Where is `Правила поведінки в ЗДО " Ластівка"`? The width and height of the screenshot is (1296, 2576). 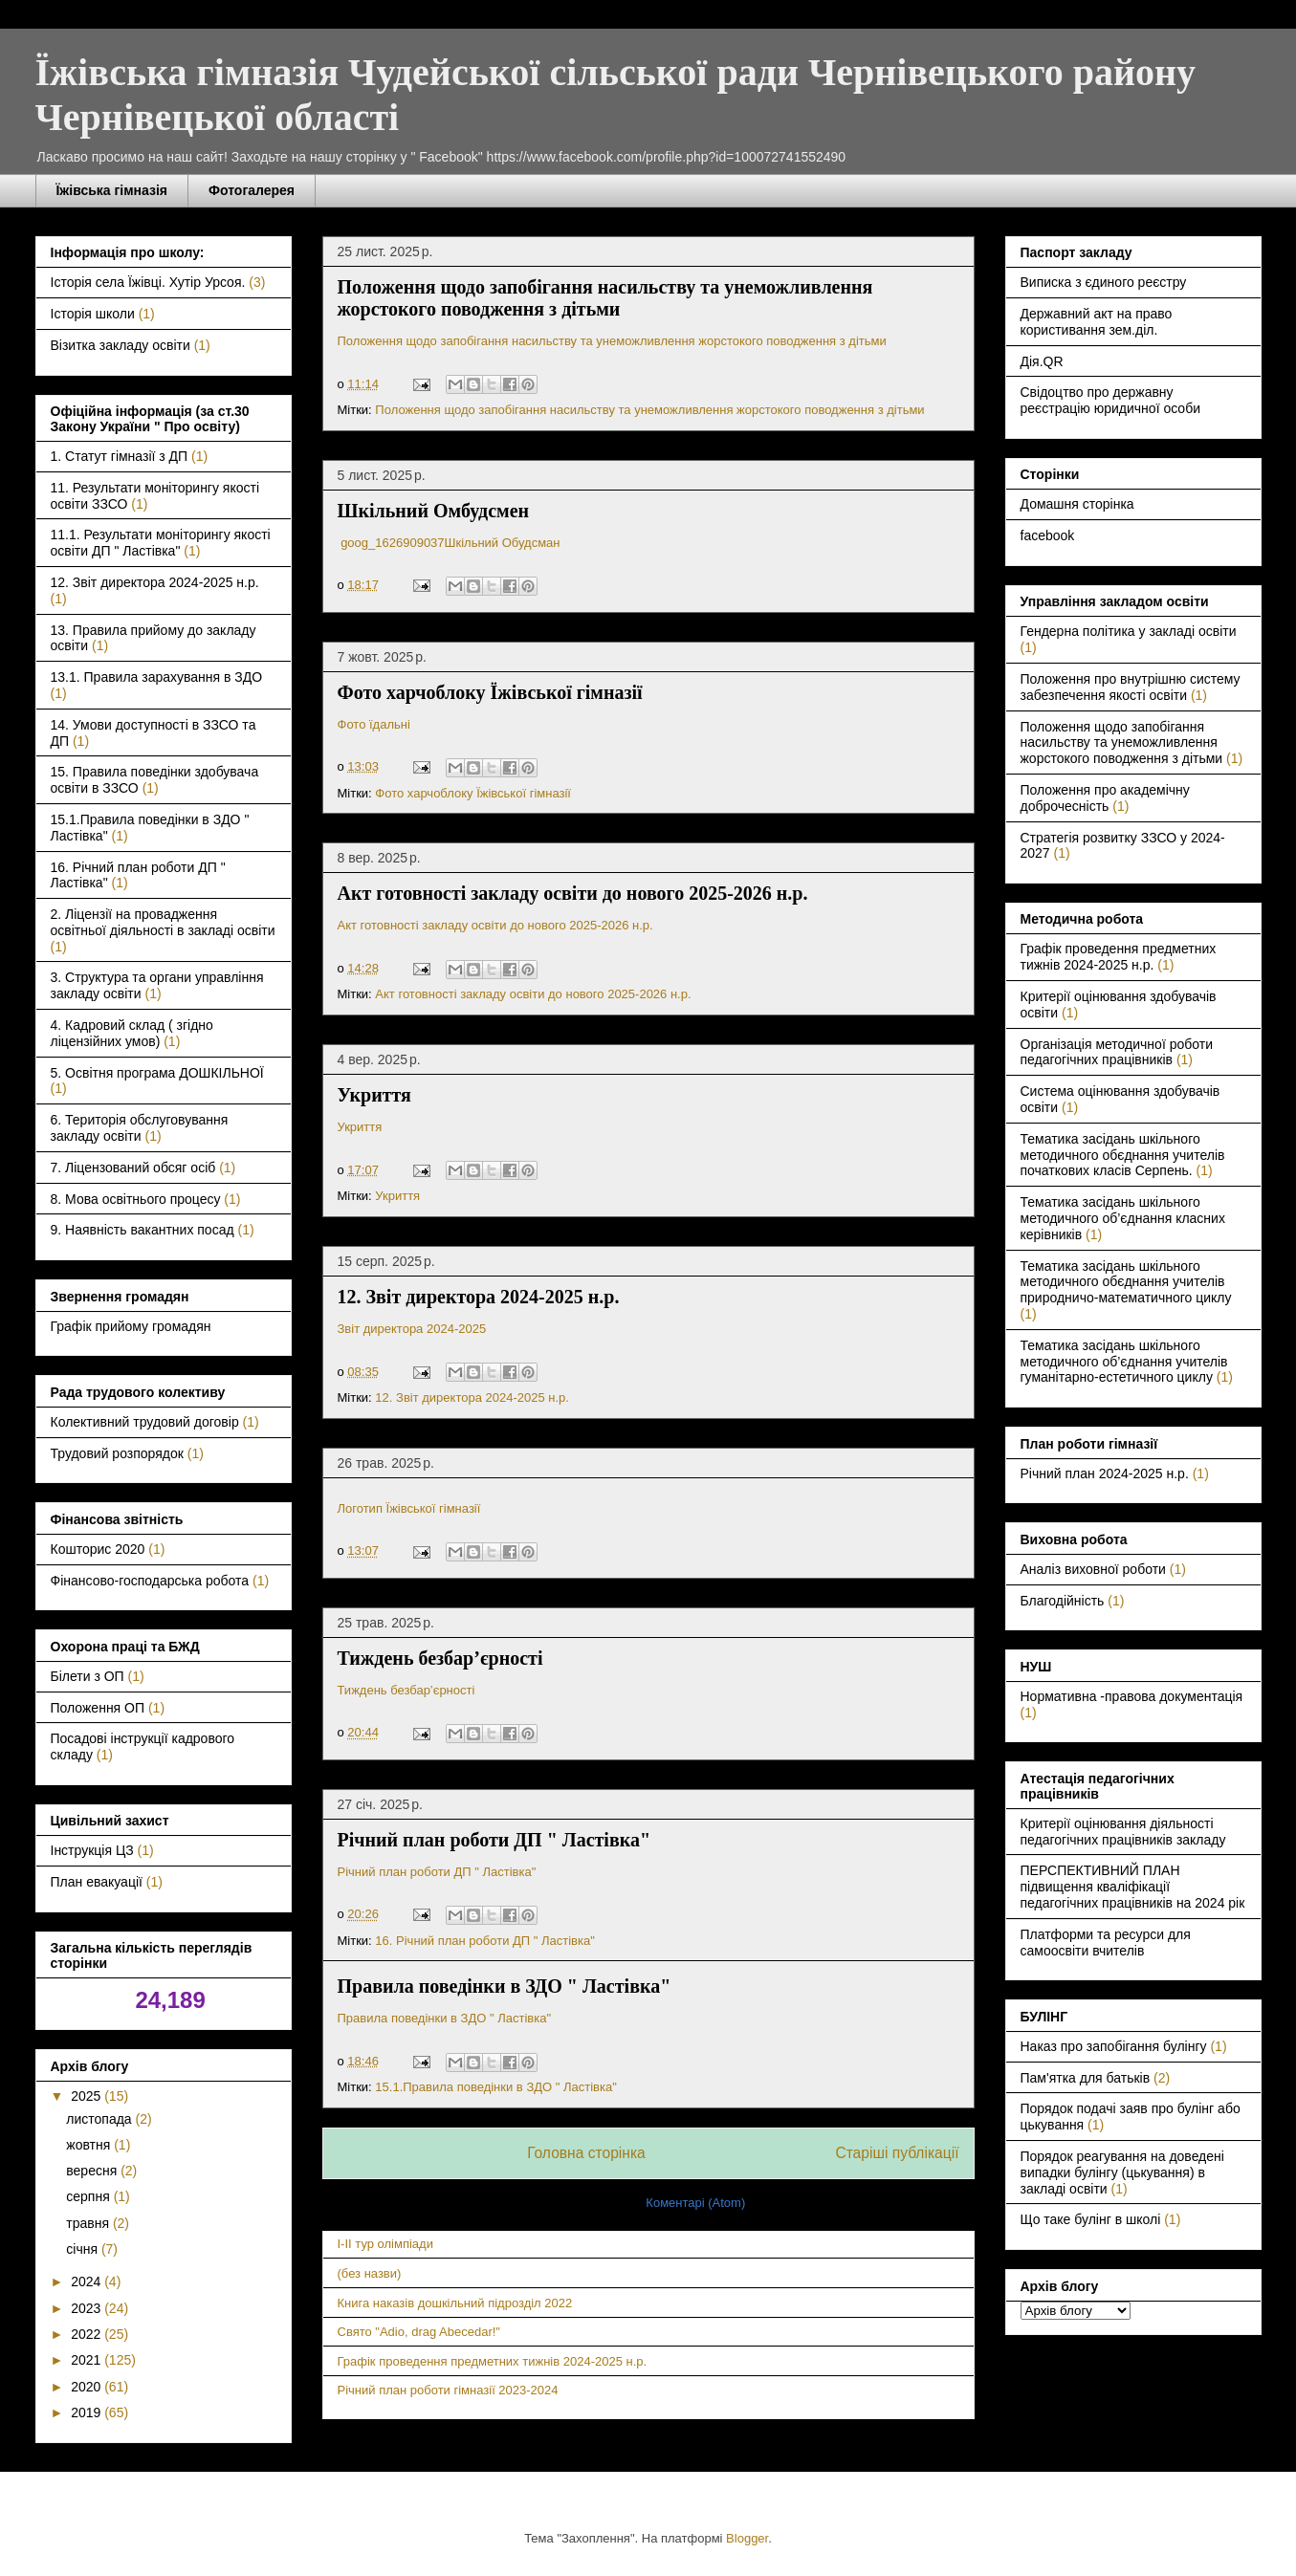
Правила поведінки в ЗДО " Ластівка" is located at coordinates (504, 1986).